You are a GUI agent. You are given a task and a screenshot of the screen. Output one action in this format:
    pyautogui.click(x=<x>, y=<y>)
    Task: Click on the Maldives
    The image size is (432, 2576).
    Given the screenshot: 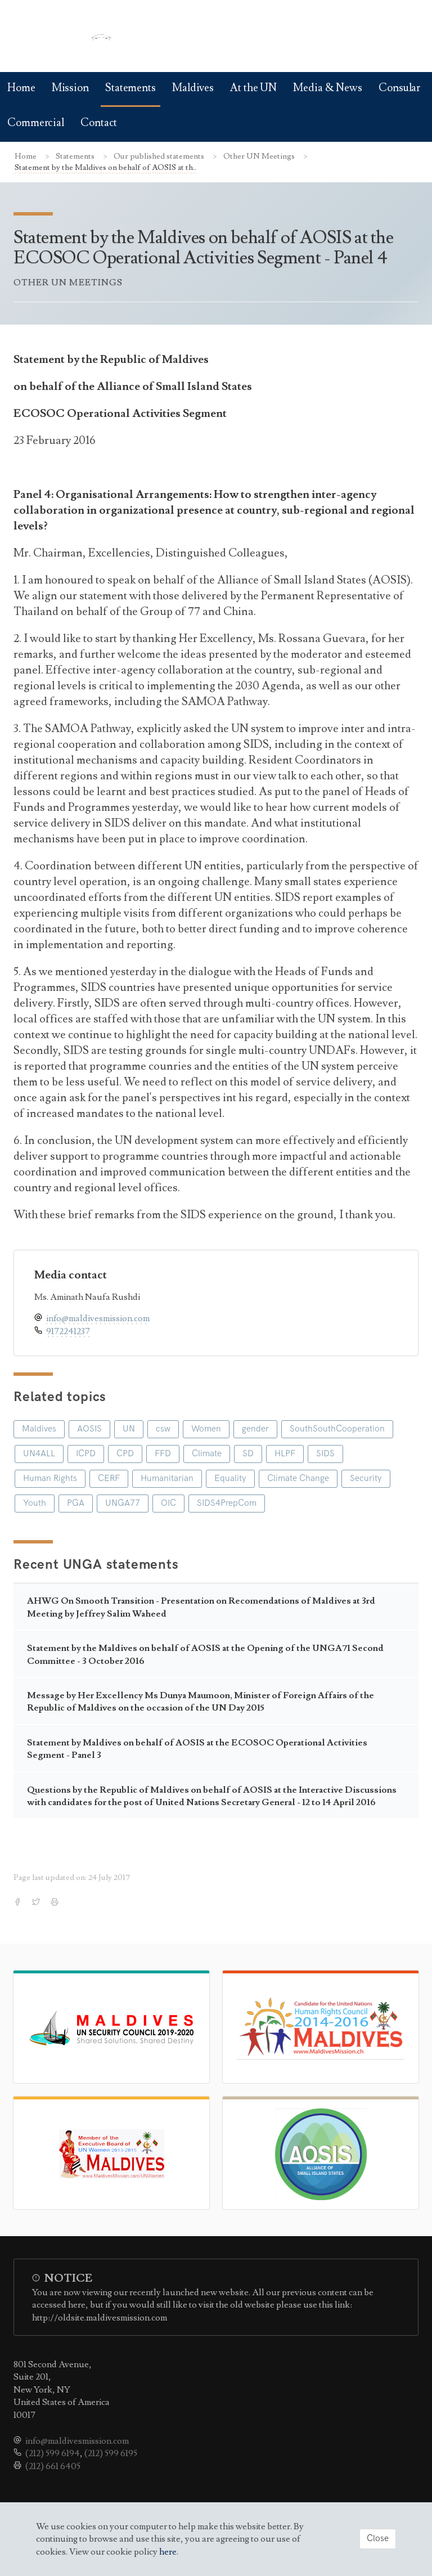 What is the action you would take?
    pyautogui.click(x=193, y=88)
    